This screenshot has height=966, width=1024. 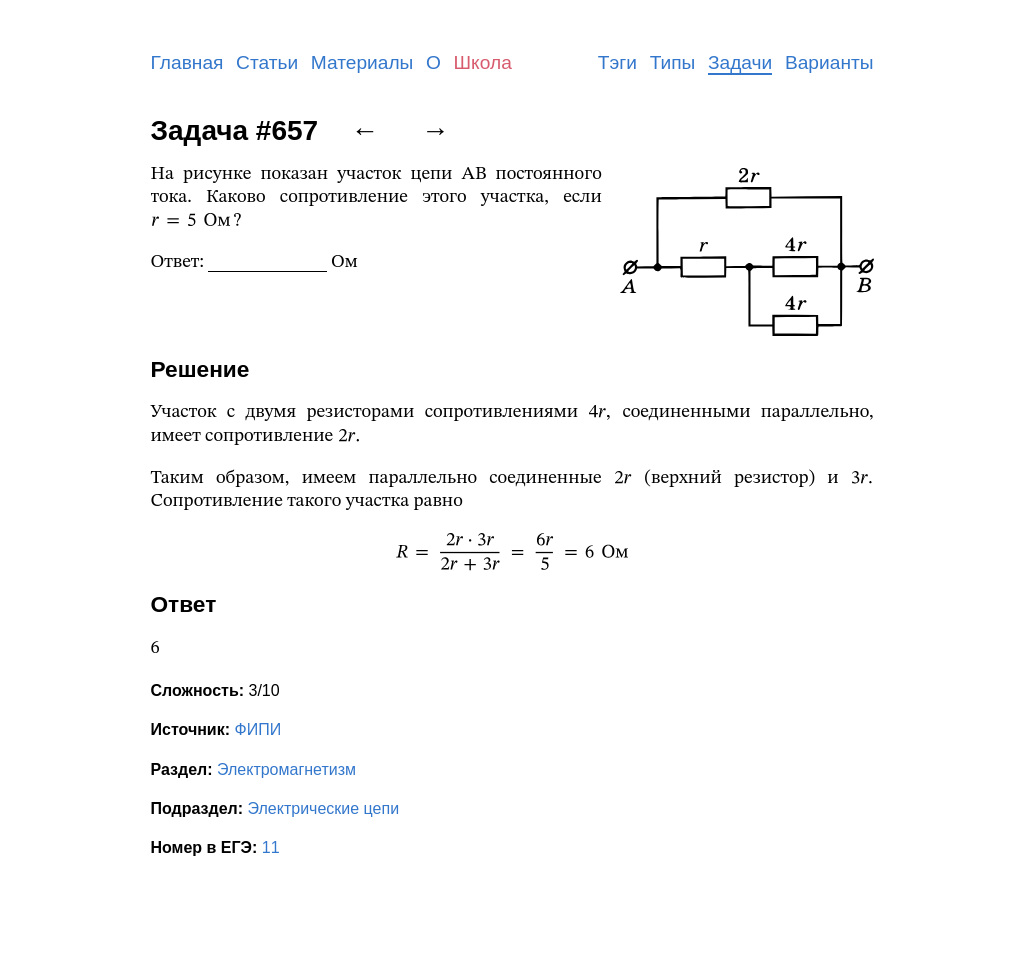 What do you see at coordinates (257, 729) in the screenshot?
I see `ФИПИ` at bounding box center [257, 729].